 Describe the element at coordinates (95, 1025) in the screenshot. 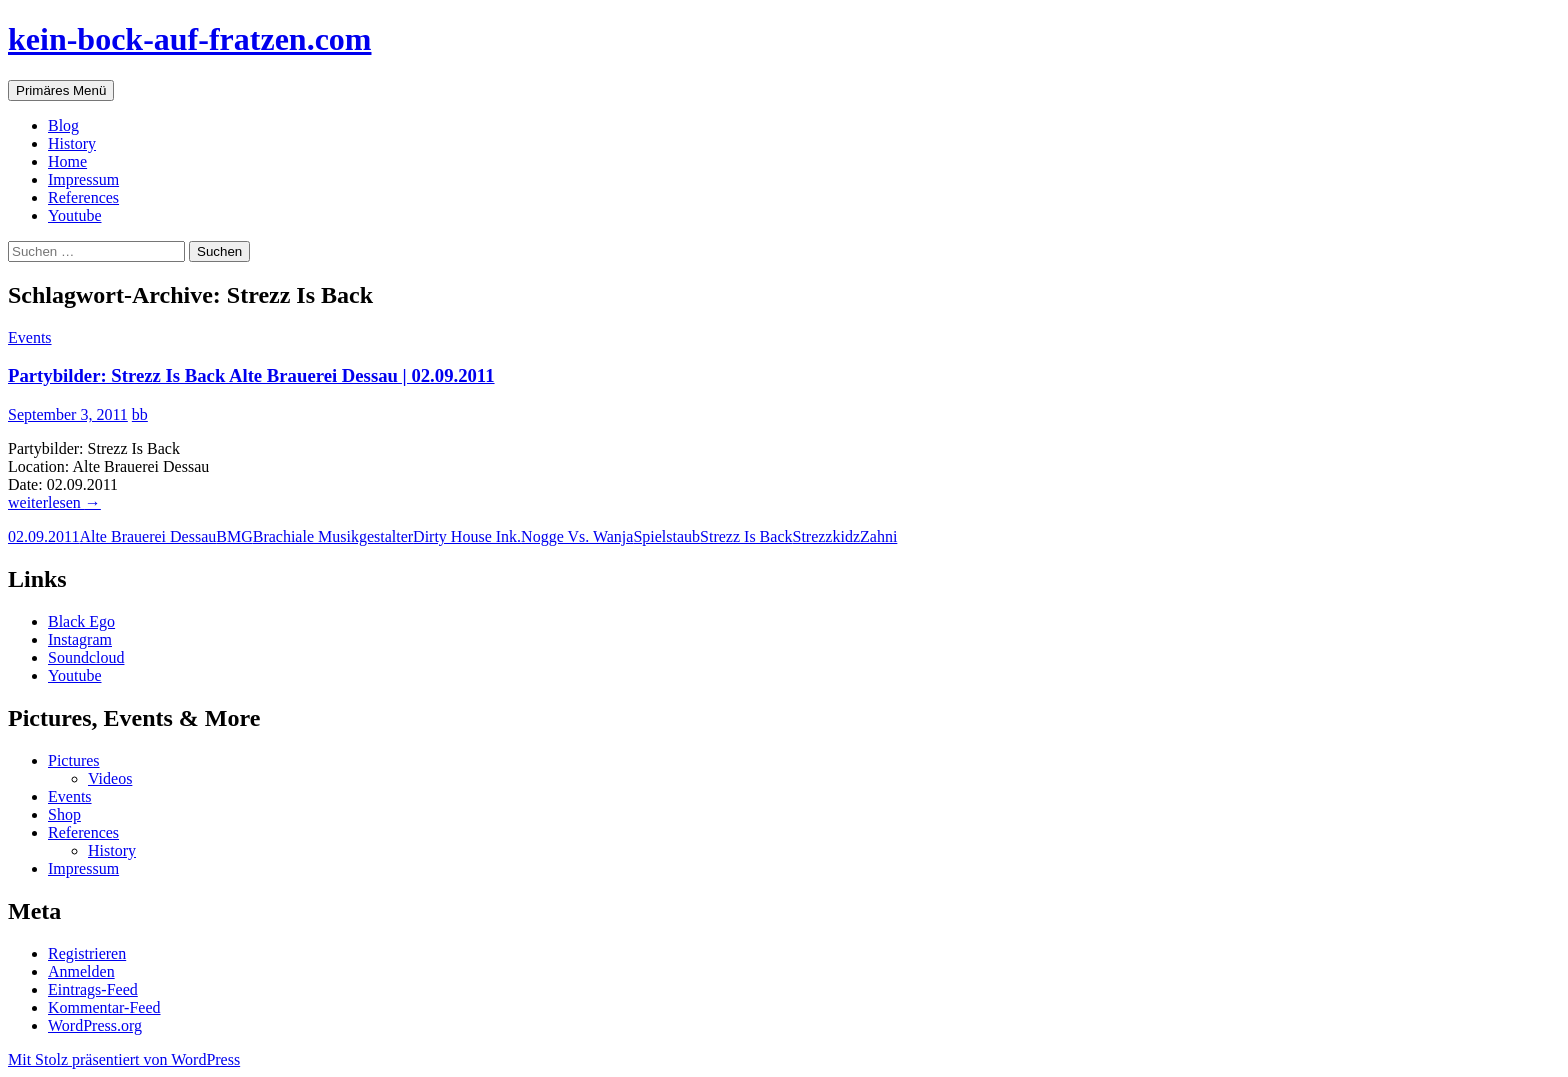

I see `WordPress.org` at that location.